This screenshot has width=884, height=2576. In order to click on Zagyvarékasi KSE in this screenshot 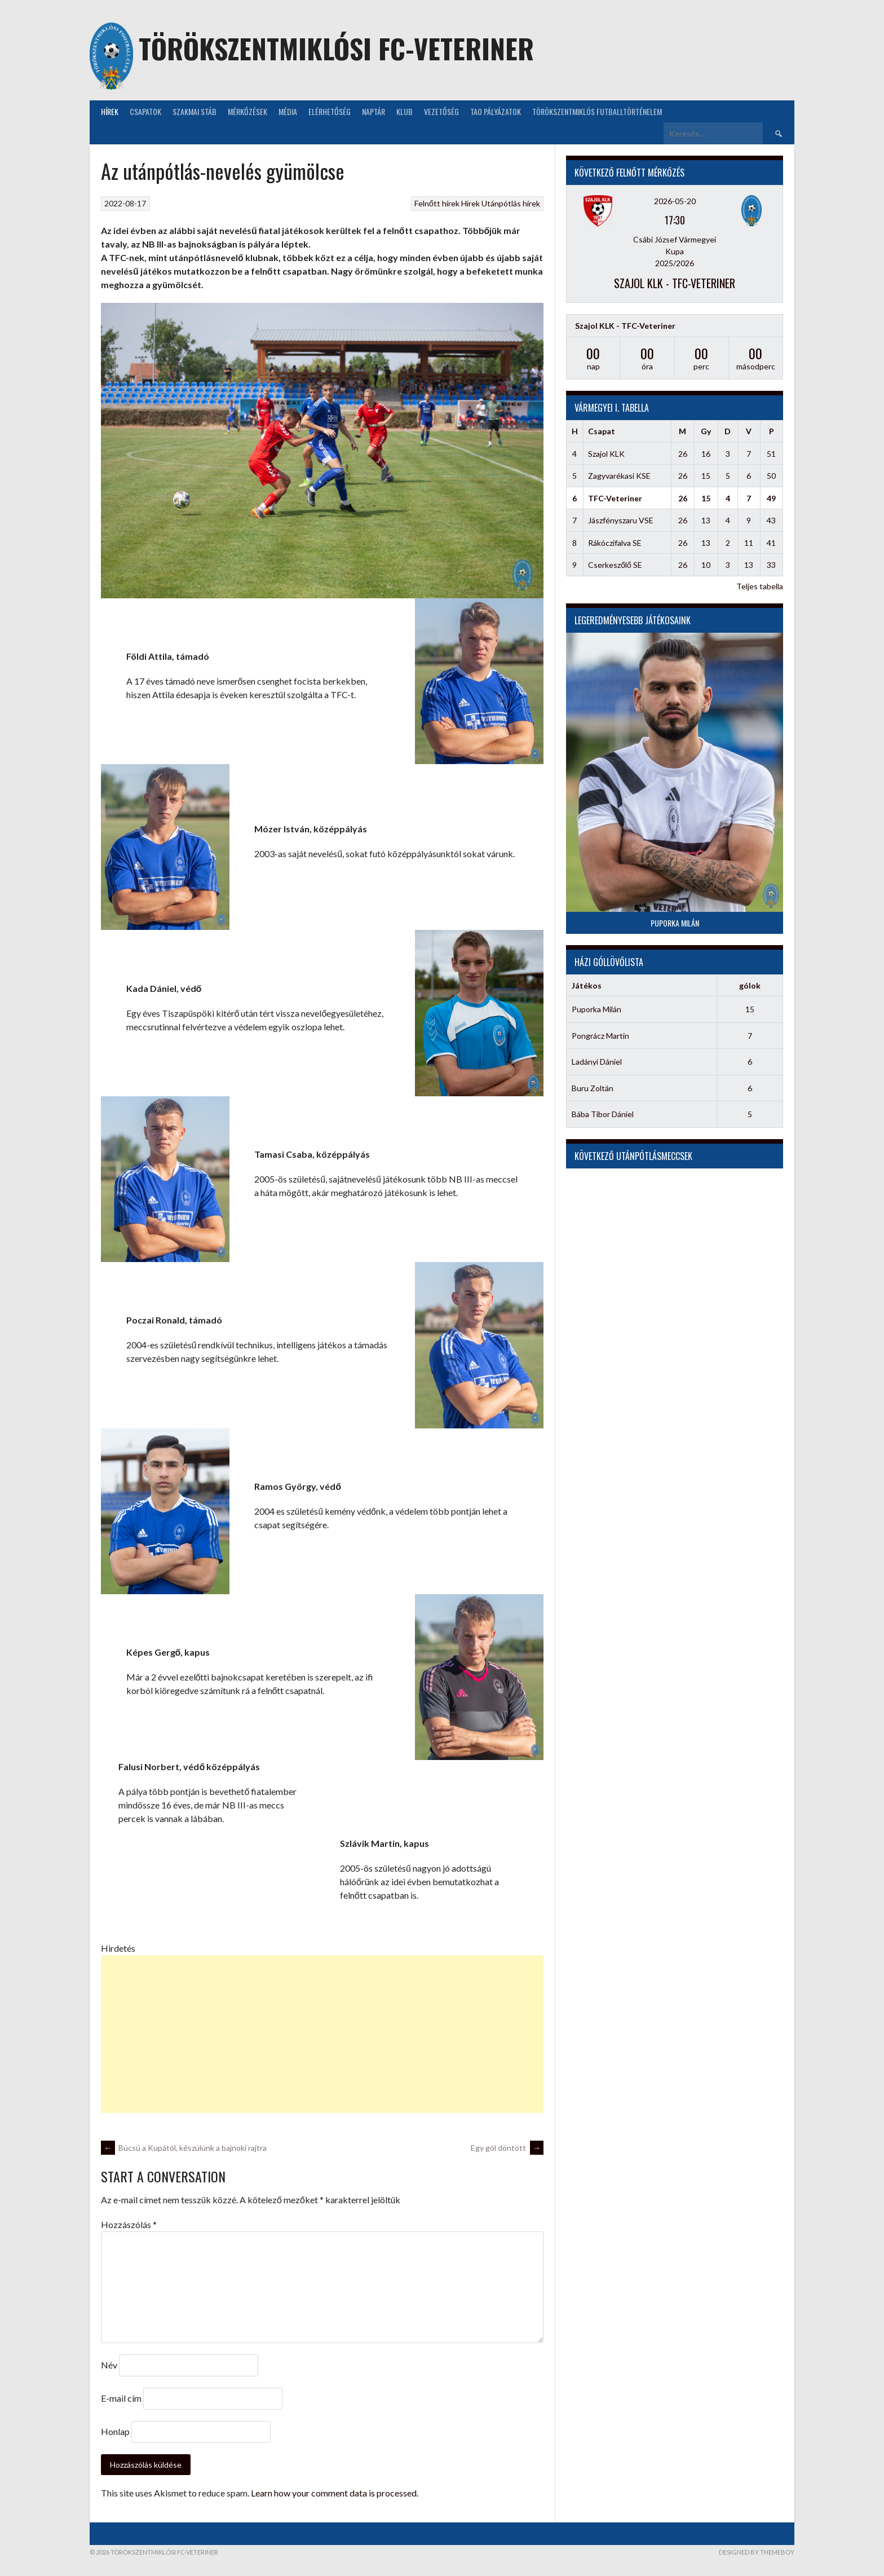, I will do `click(619, 475)`.